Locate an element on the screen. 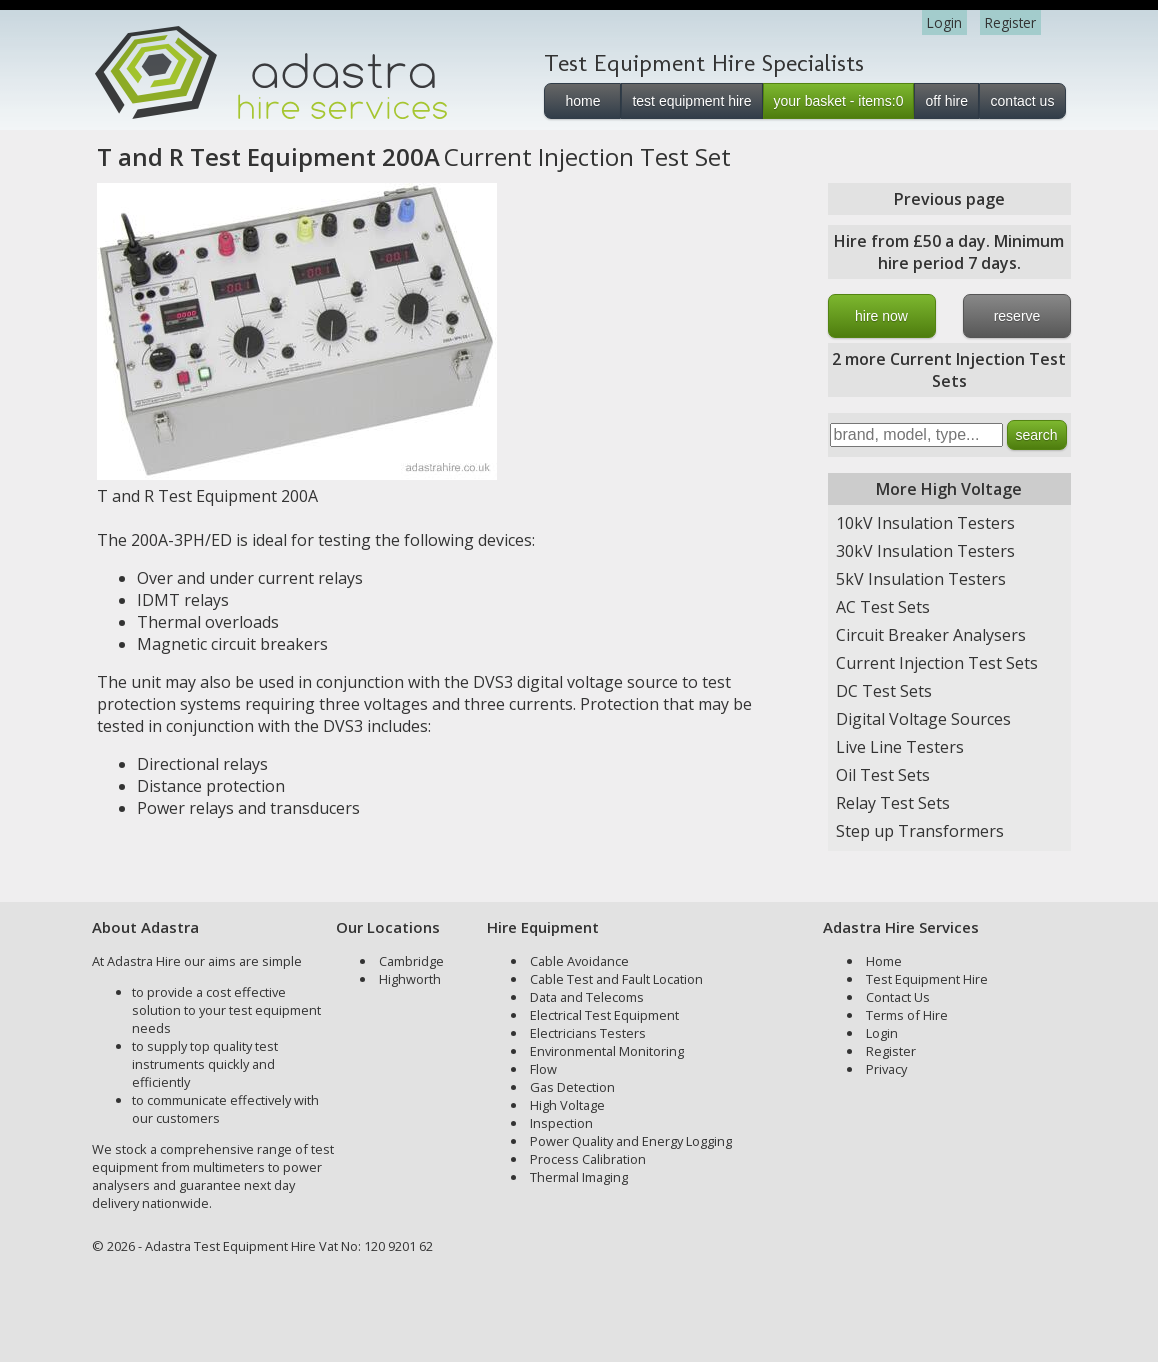  Electrical Test Equipment is located at coordinates (604, 1015).